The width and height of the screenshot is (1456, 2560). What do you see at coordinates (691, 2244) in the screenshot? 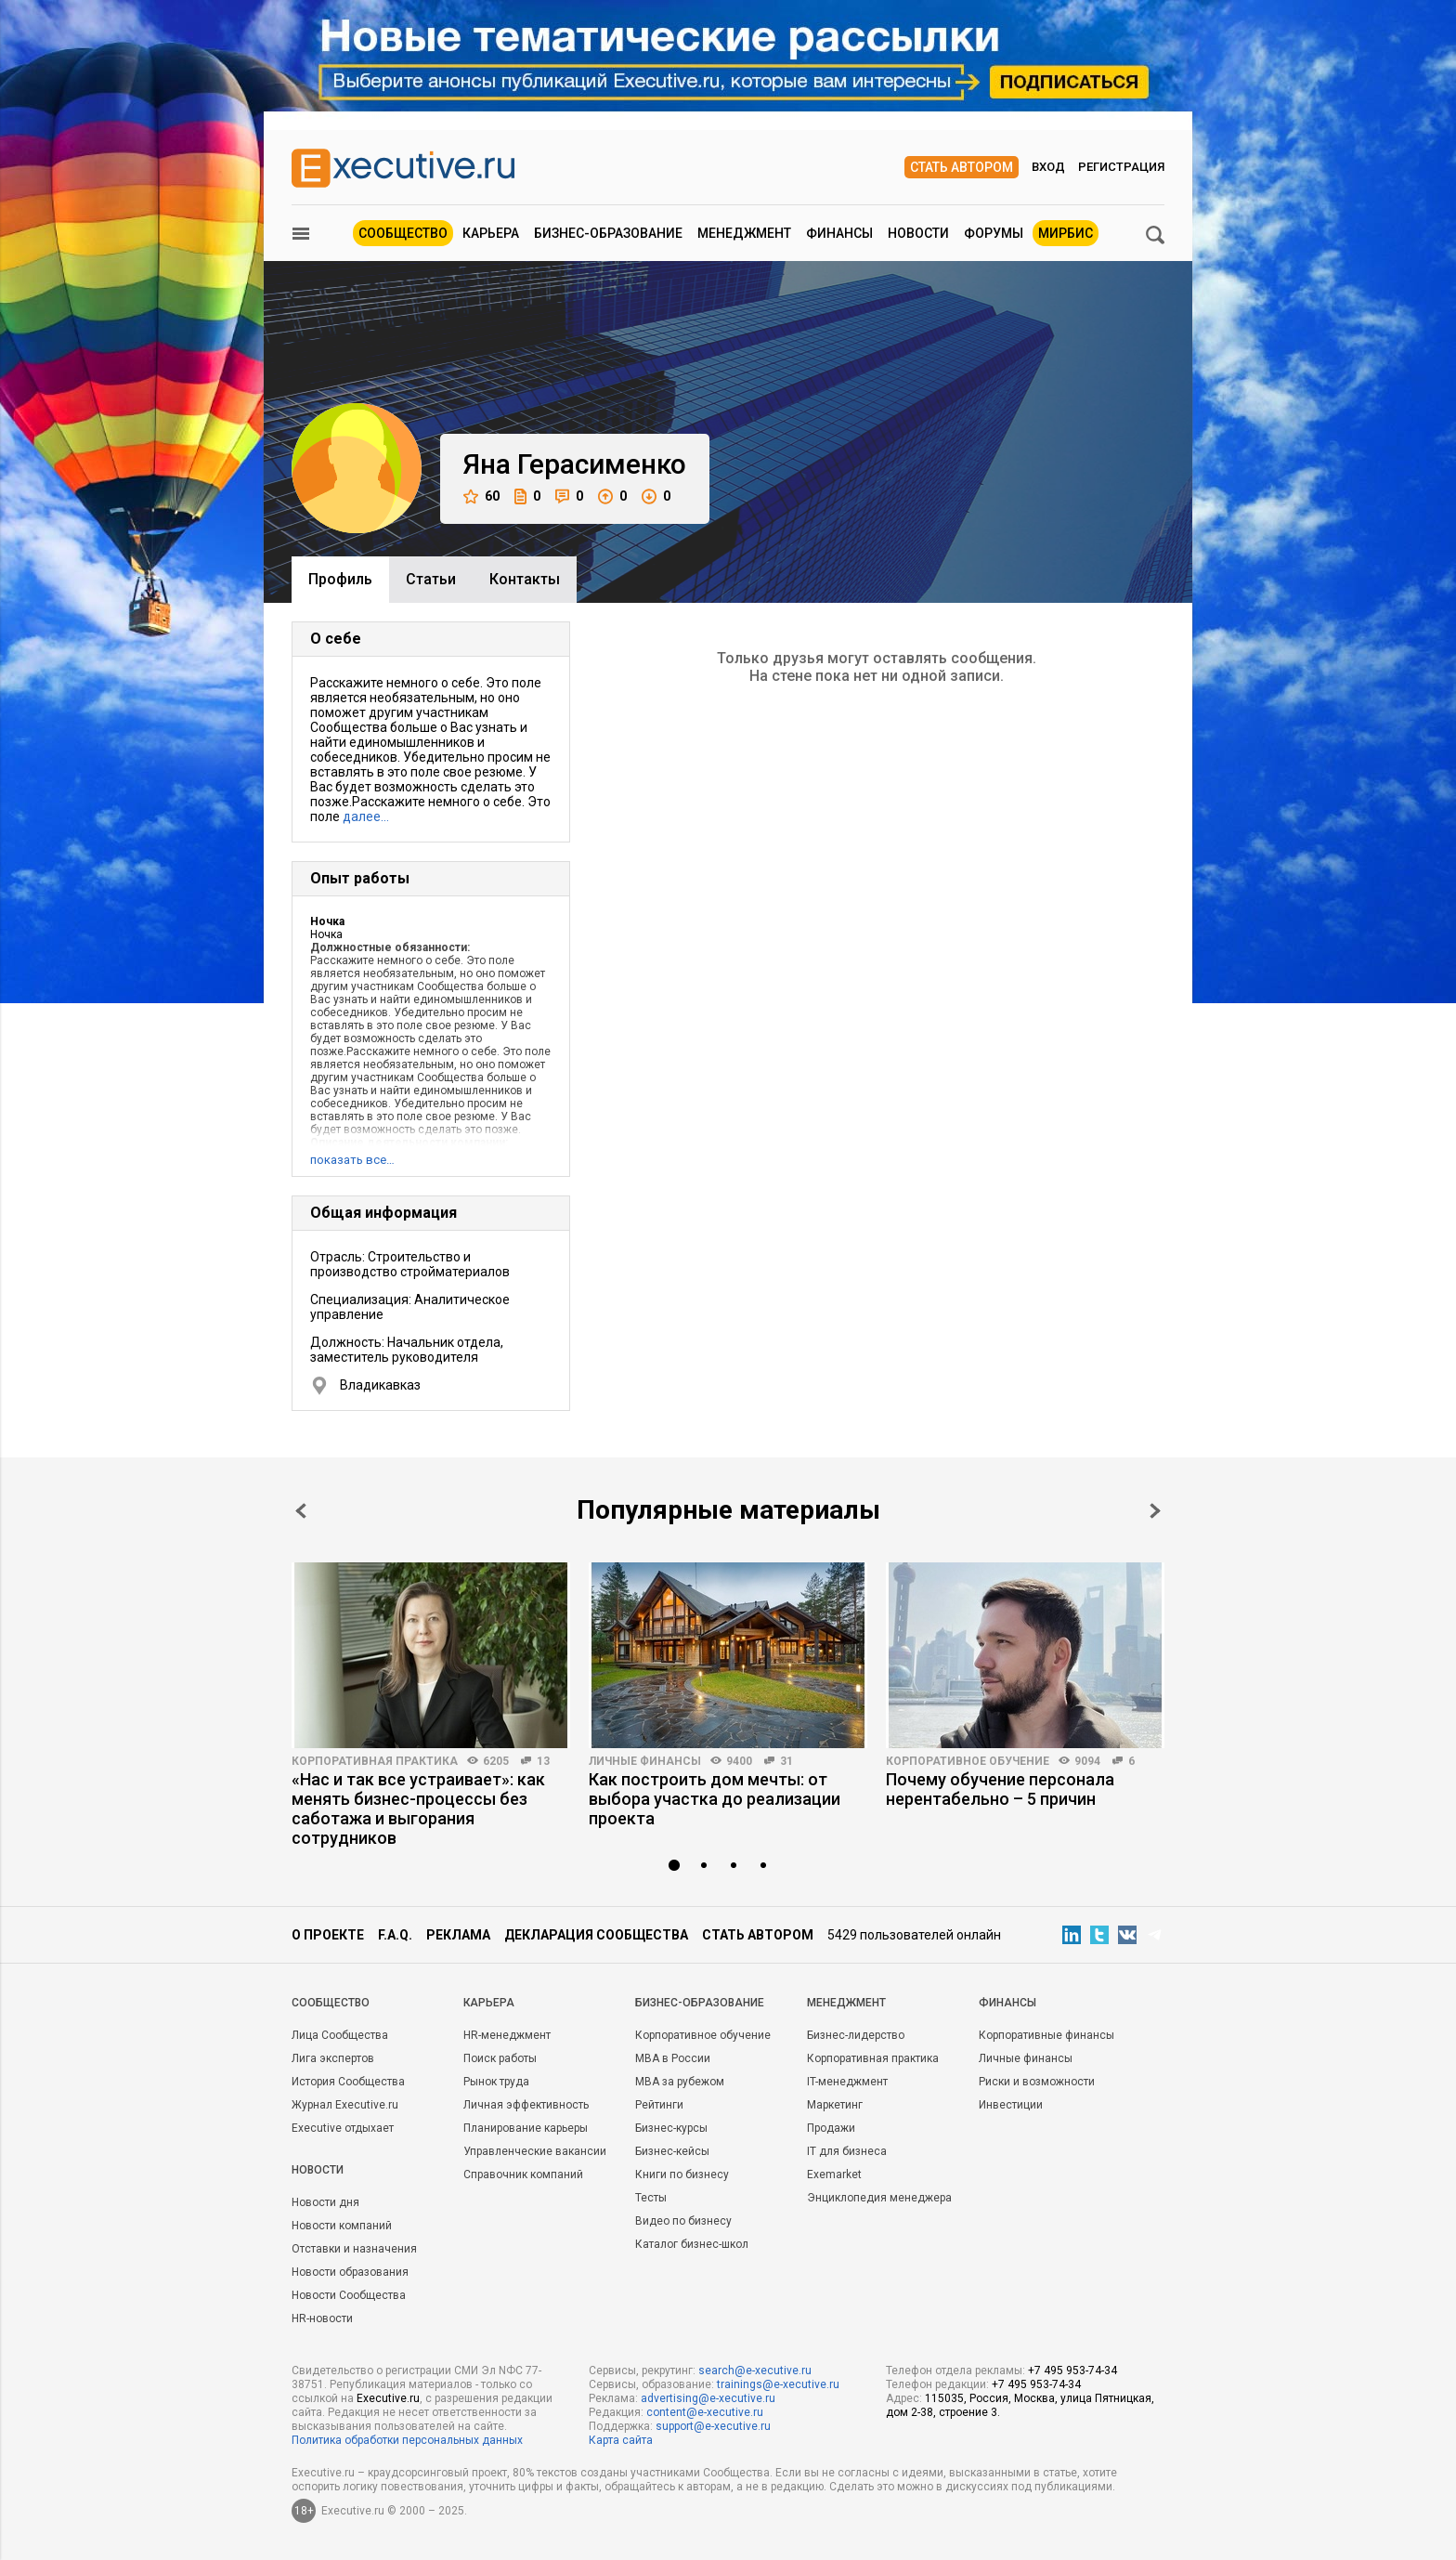
I see `Каталог бизнес-школ` at bounding box center [691, 2244].